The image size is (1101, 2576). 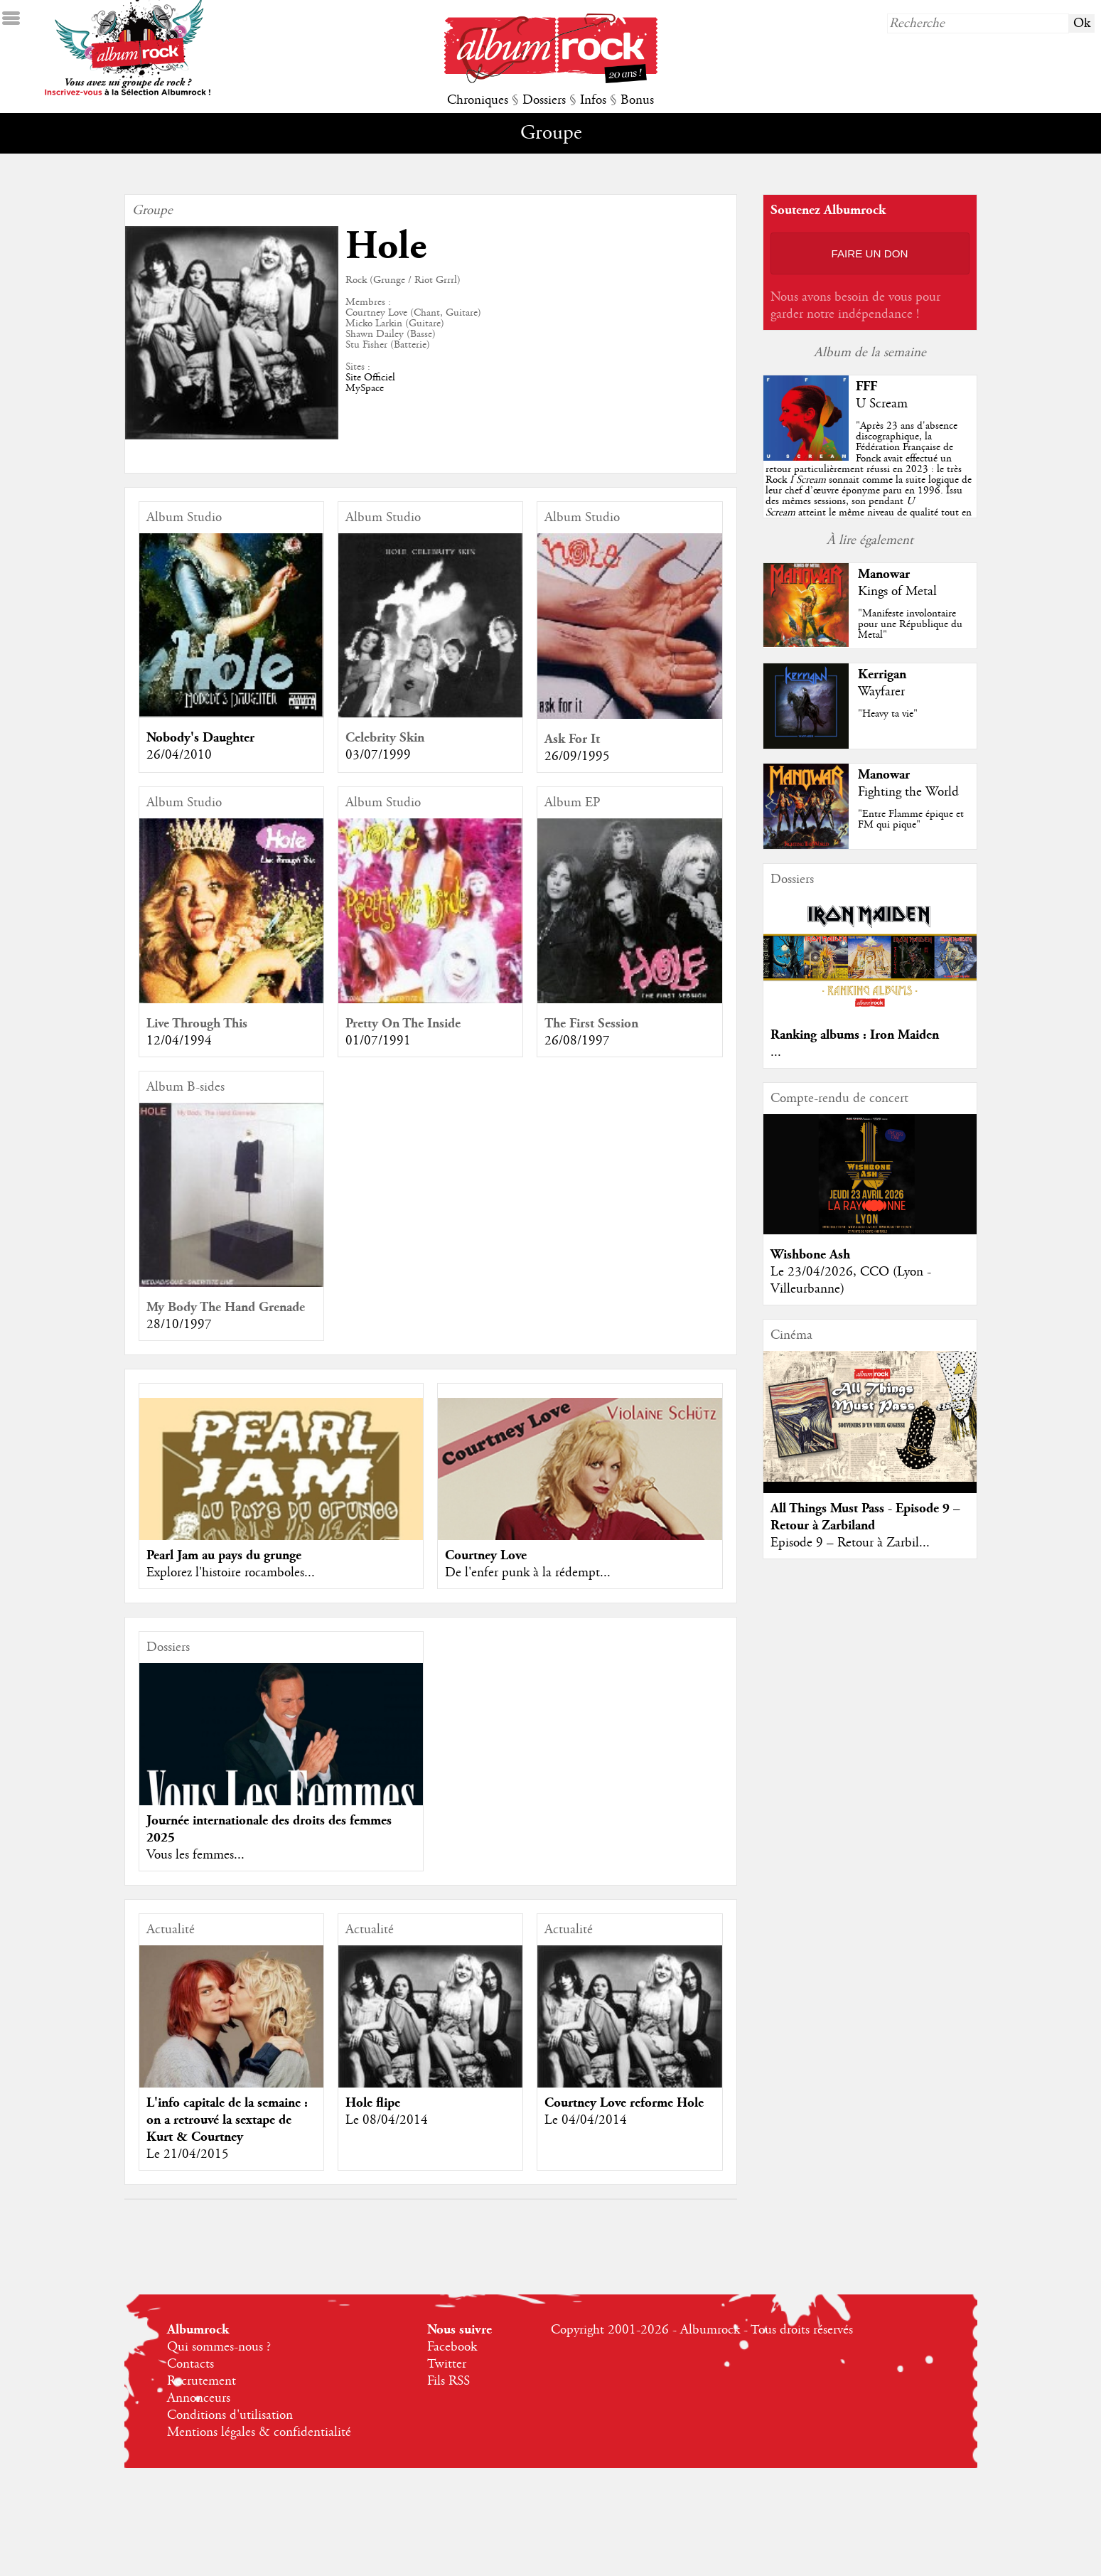 What do you see at coordinates (386, 2120) in the screenshot?
I see `Le 08/04/2014` at bounding box center [386, 2120].